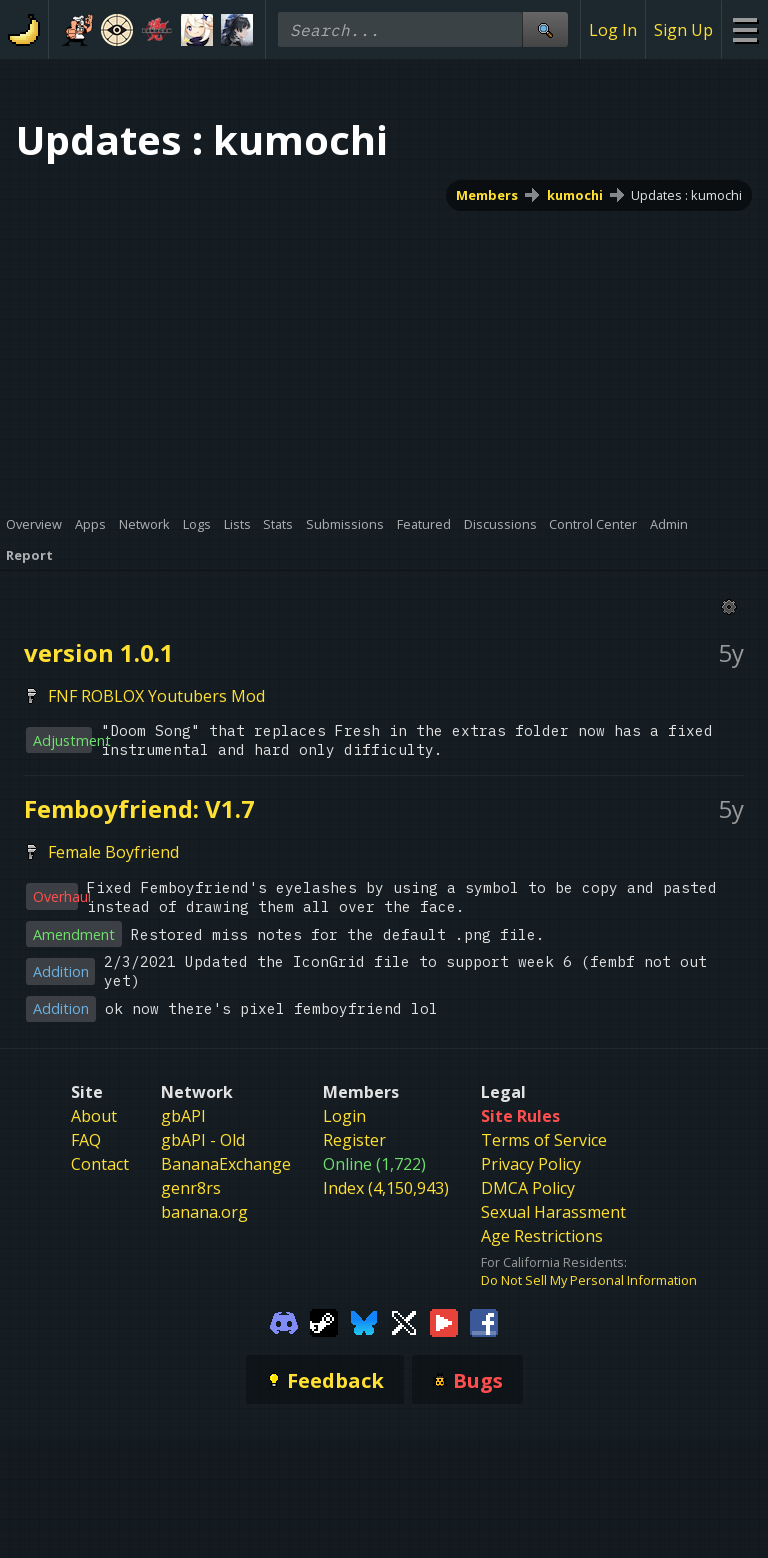  Describe the element at coordinates (683, 30) in the screenshot. I see `Sign Up` at that location.